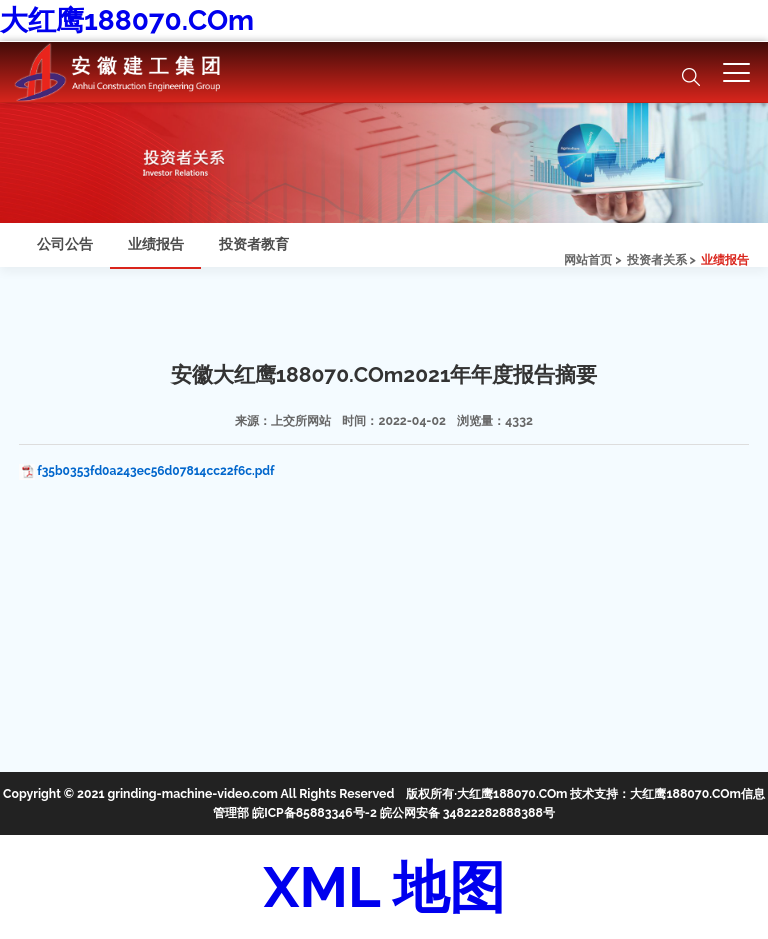  What do you see at coordinates (725, 259) in the screenshot?
I see `业绩报告` at bounding box center [725, 259].